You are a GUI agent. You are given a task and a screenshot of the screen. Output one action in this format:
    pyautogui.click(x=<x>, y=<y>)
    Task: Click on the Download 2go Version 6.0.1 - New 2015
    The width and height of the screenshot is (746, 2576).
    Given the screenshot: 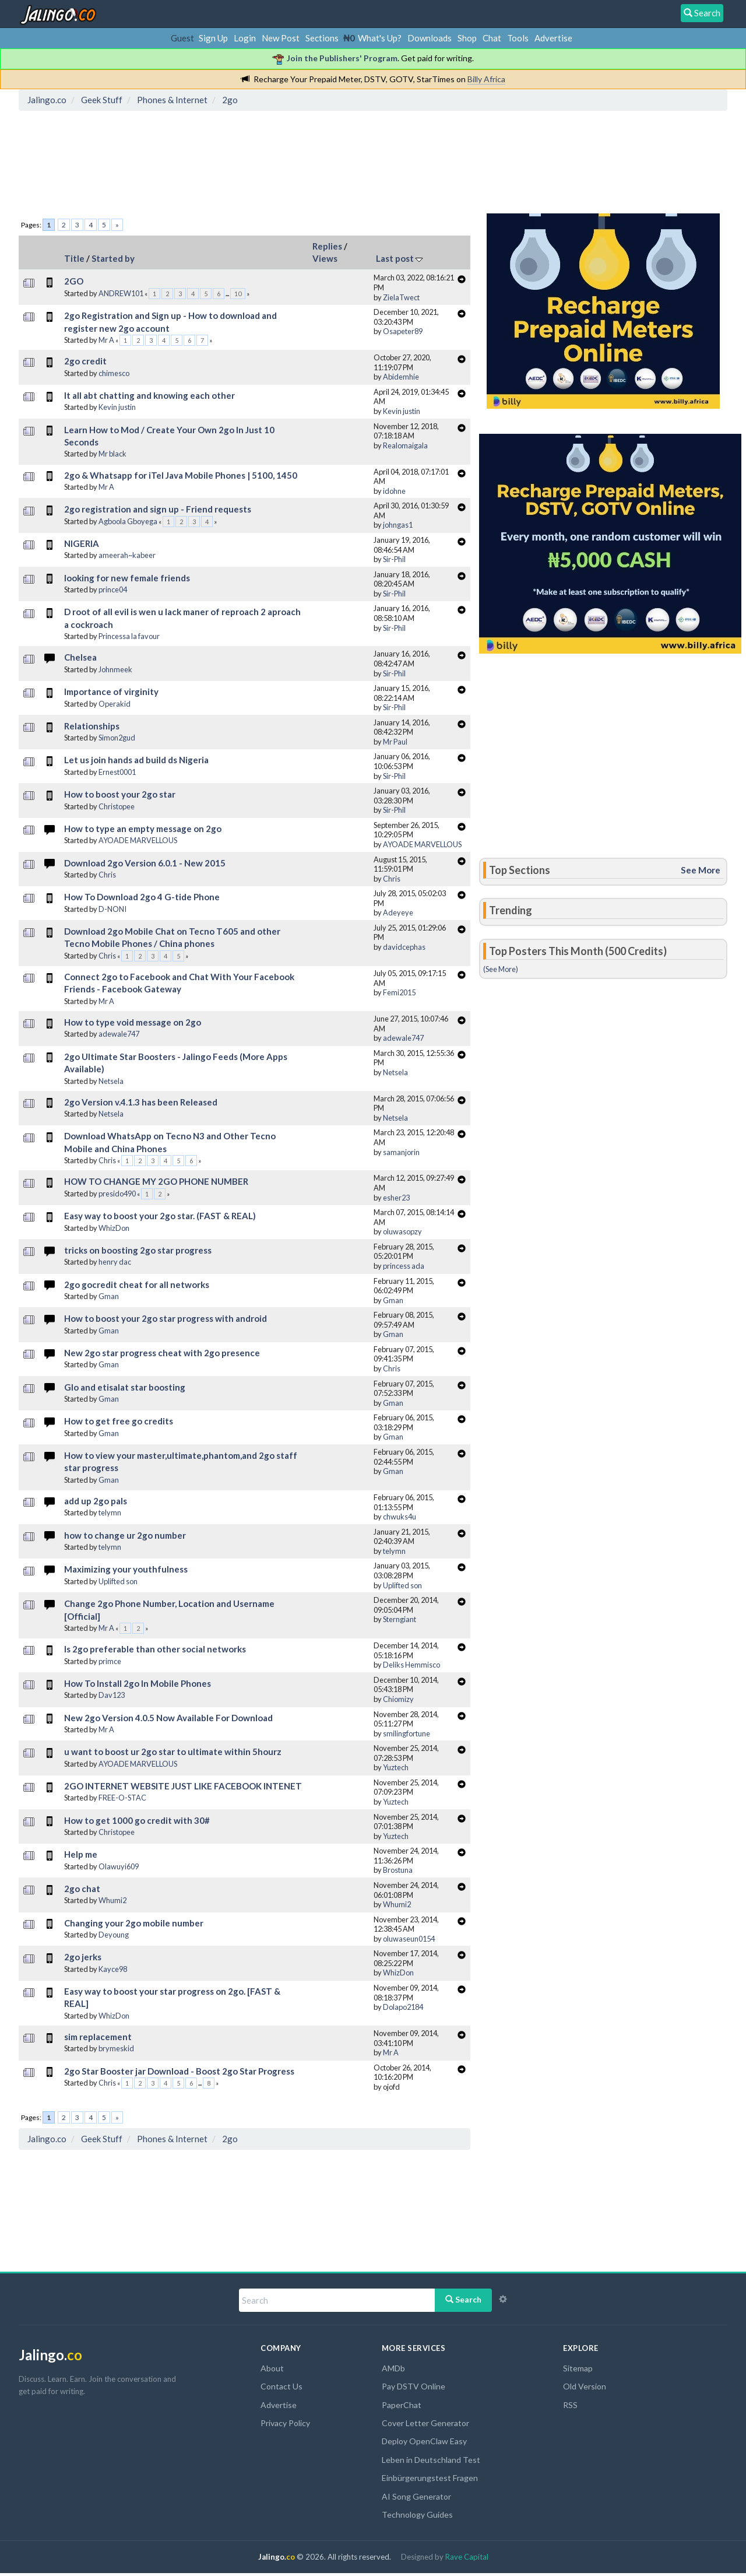 What is the action you would take?
    pyautogui.click(x=145, y=863)
    